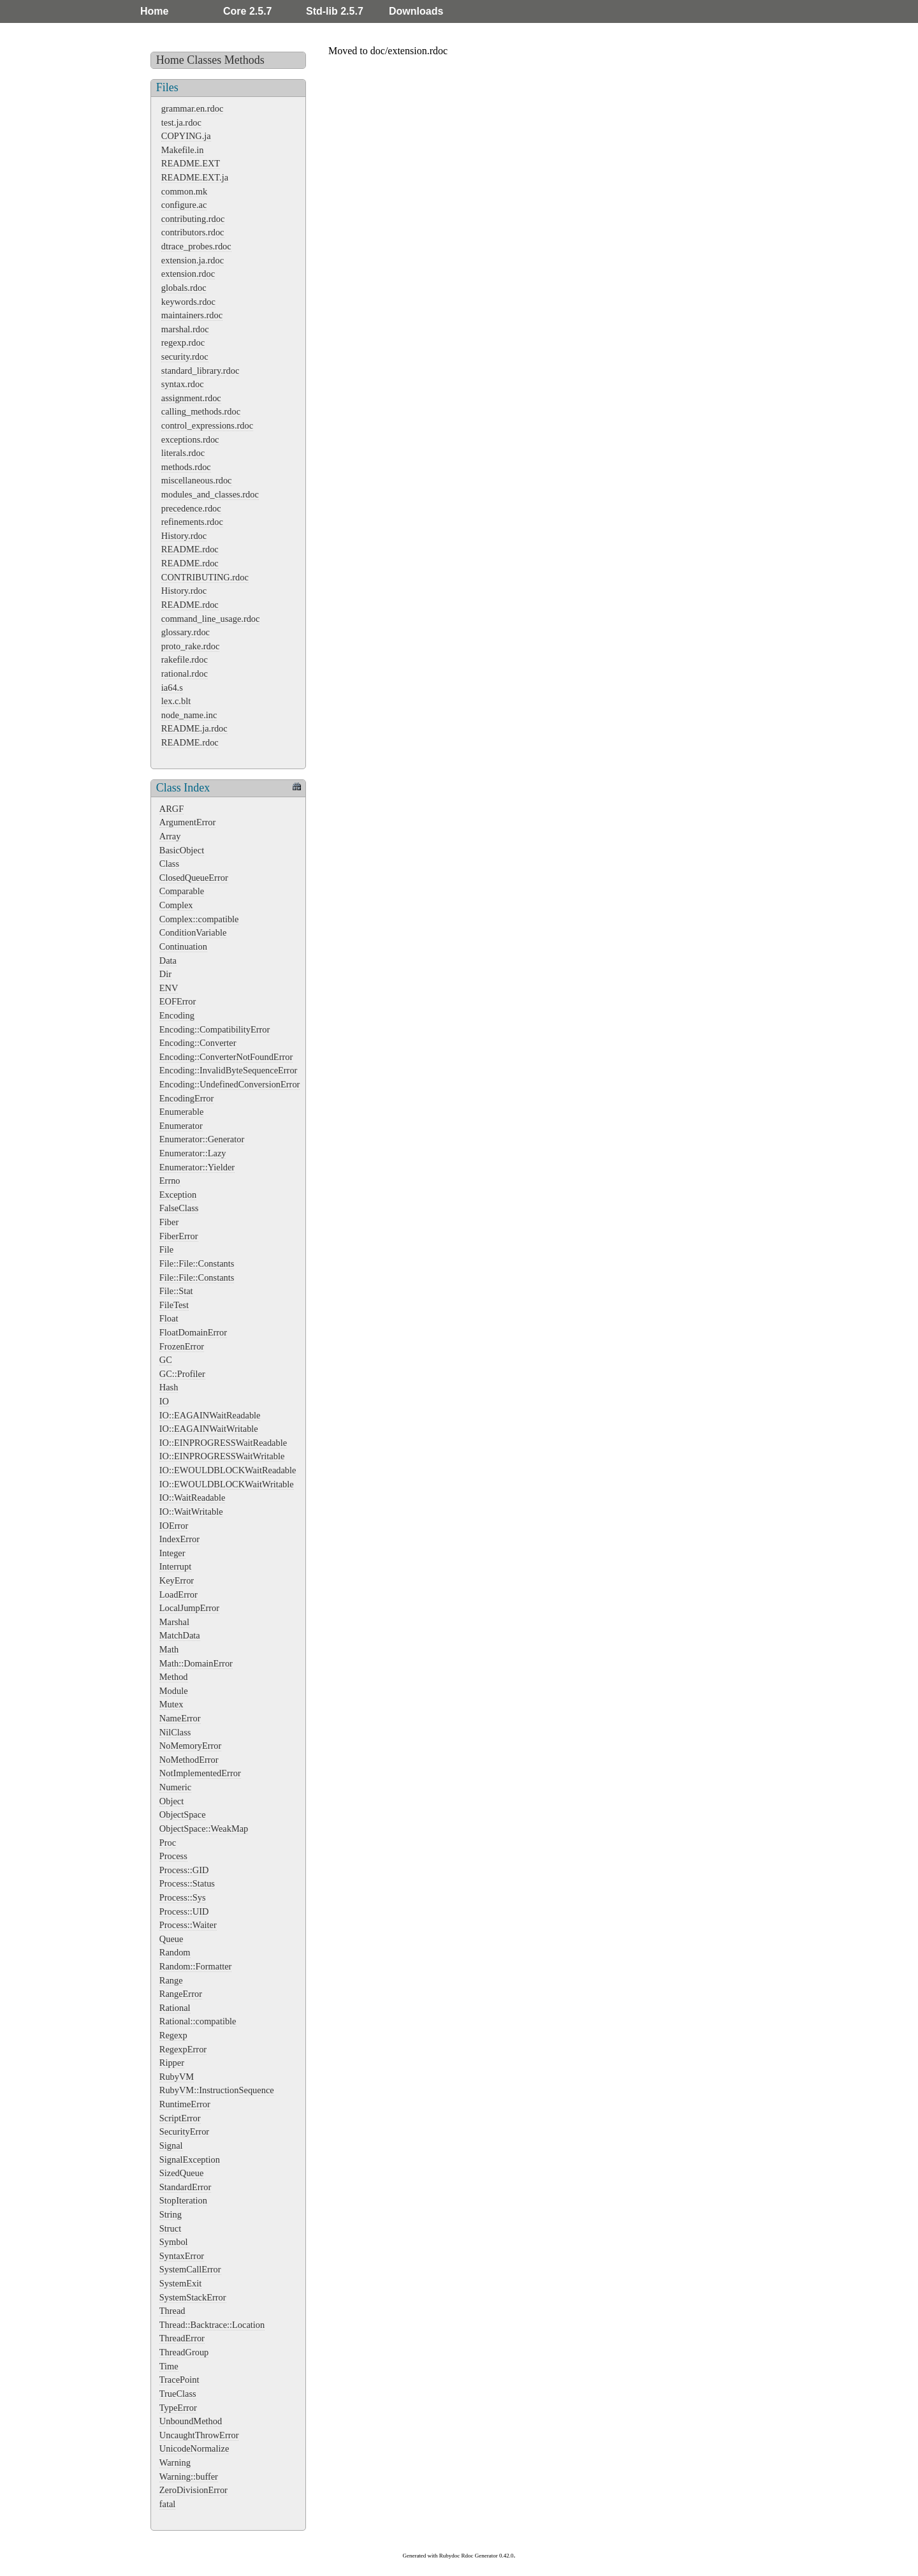 The width and height of the screenshot is (918, 2576). Describe the element at coordinates (164, 1401) in the screenshot. I see `IO` at that location.